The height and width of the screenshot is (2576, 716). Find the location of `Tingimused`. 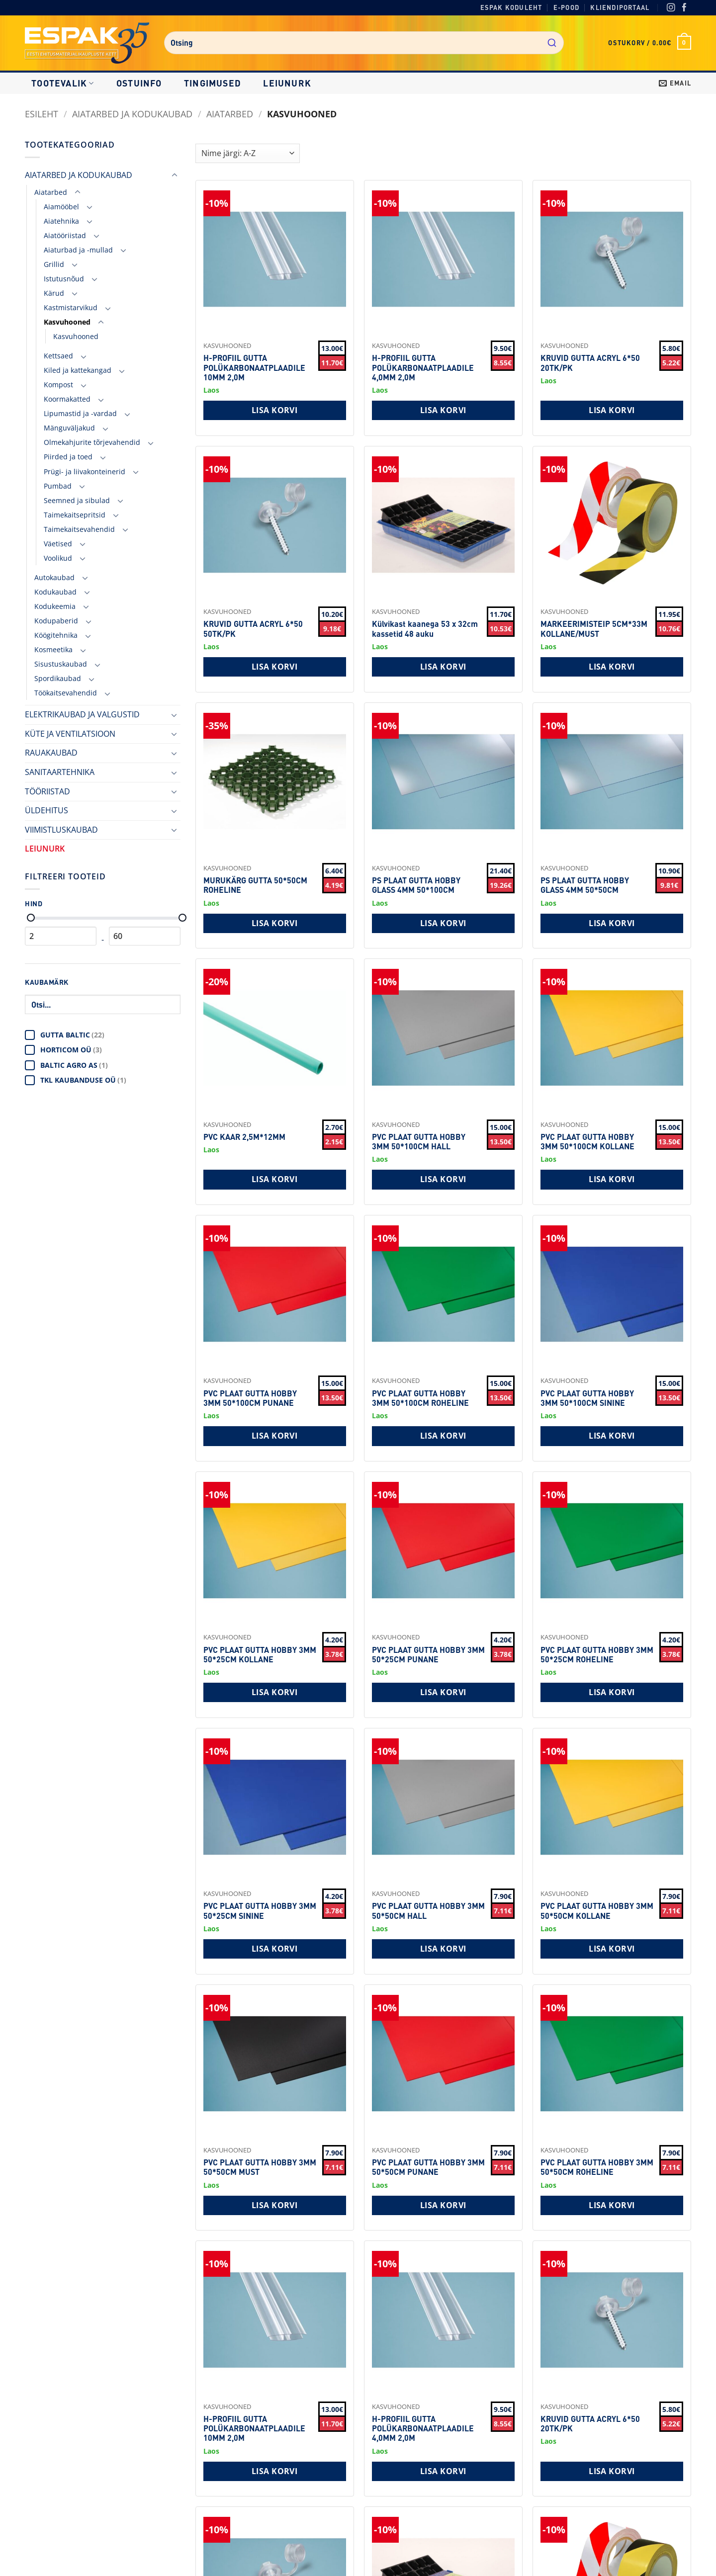

Tingimused is located at coordinates (212, 83).